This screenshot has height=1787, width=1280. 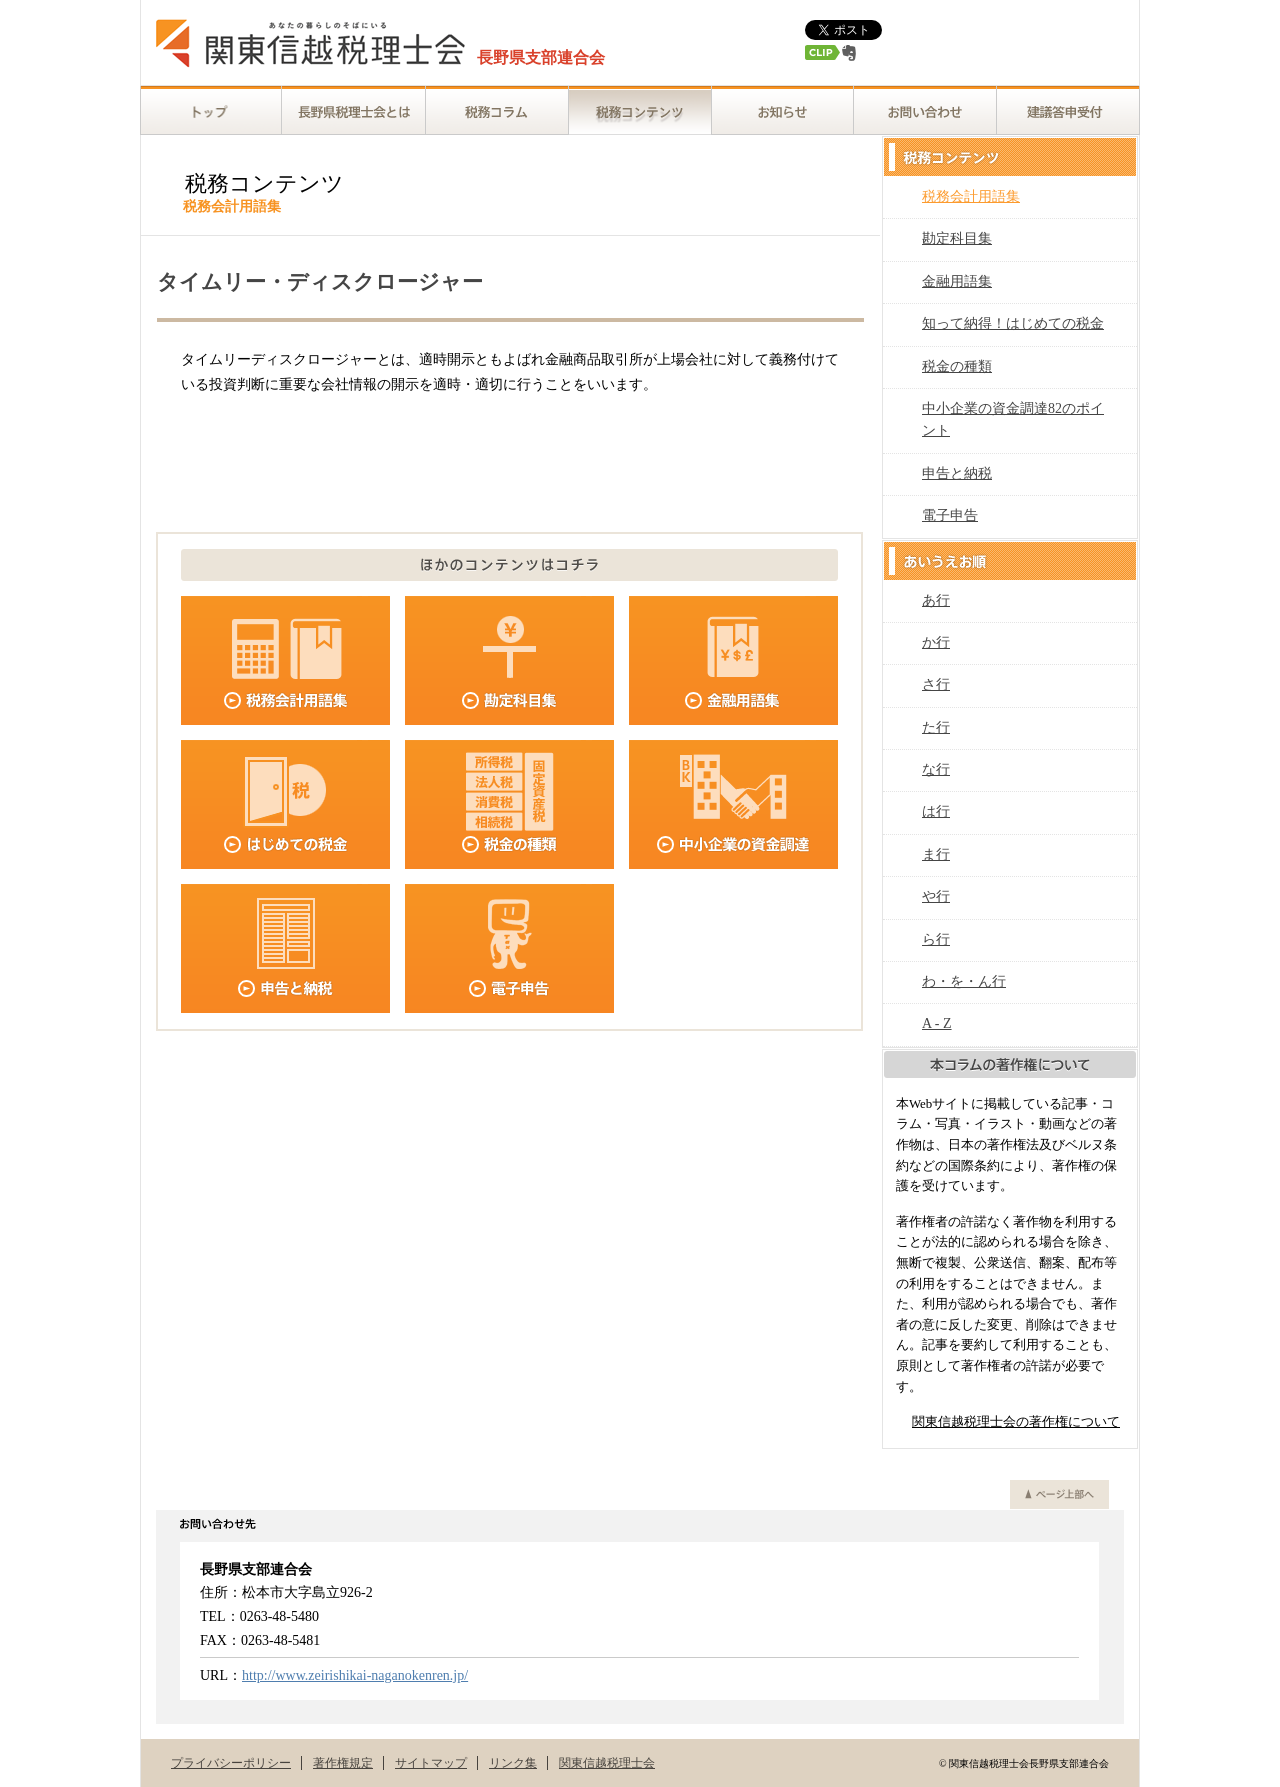 What do you see at coordinates (936, 642) in the screenshot?
I see `か行` at bounding box center [936, 642].